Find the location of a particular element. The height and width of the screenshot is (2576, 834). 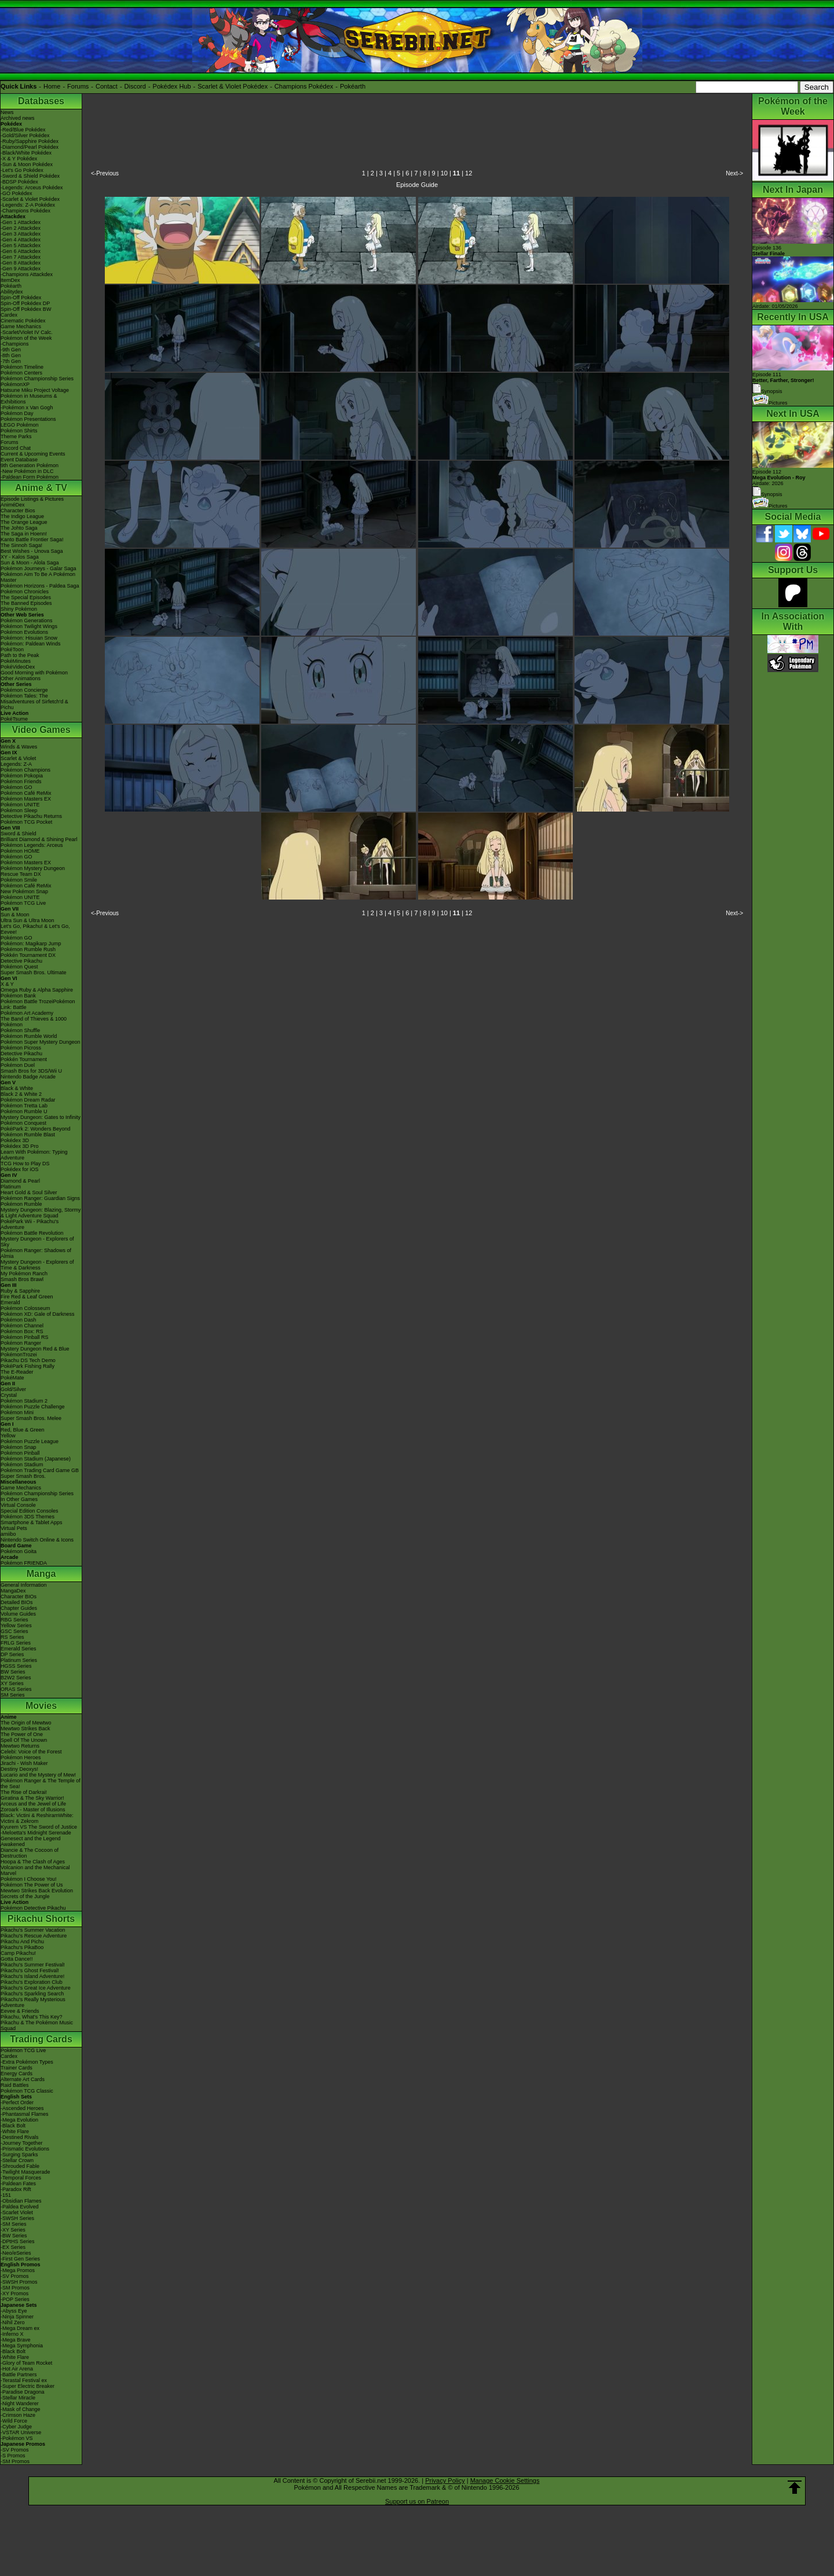

Pokémon Conquest is located at coordinates (23, 1123).